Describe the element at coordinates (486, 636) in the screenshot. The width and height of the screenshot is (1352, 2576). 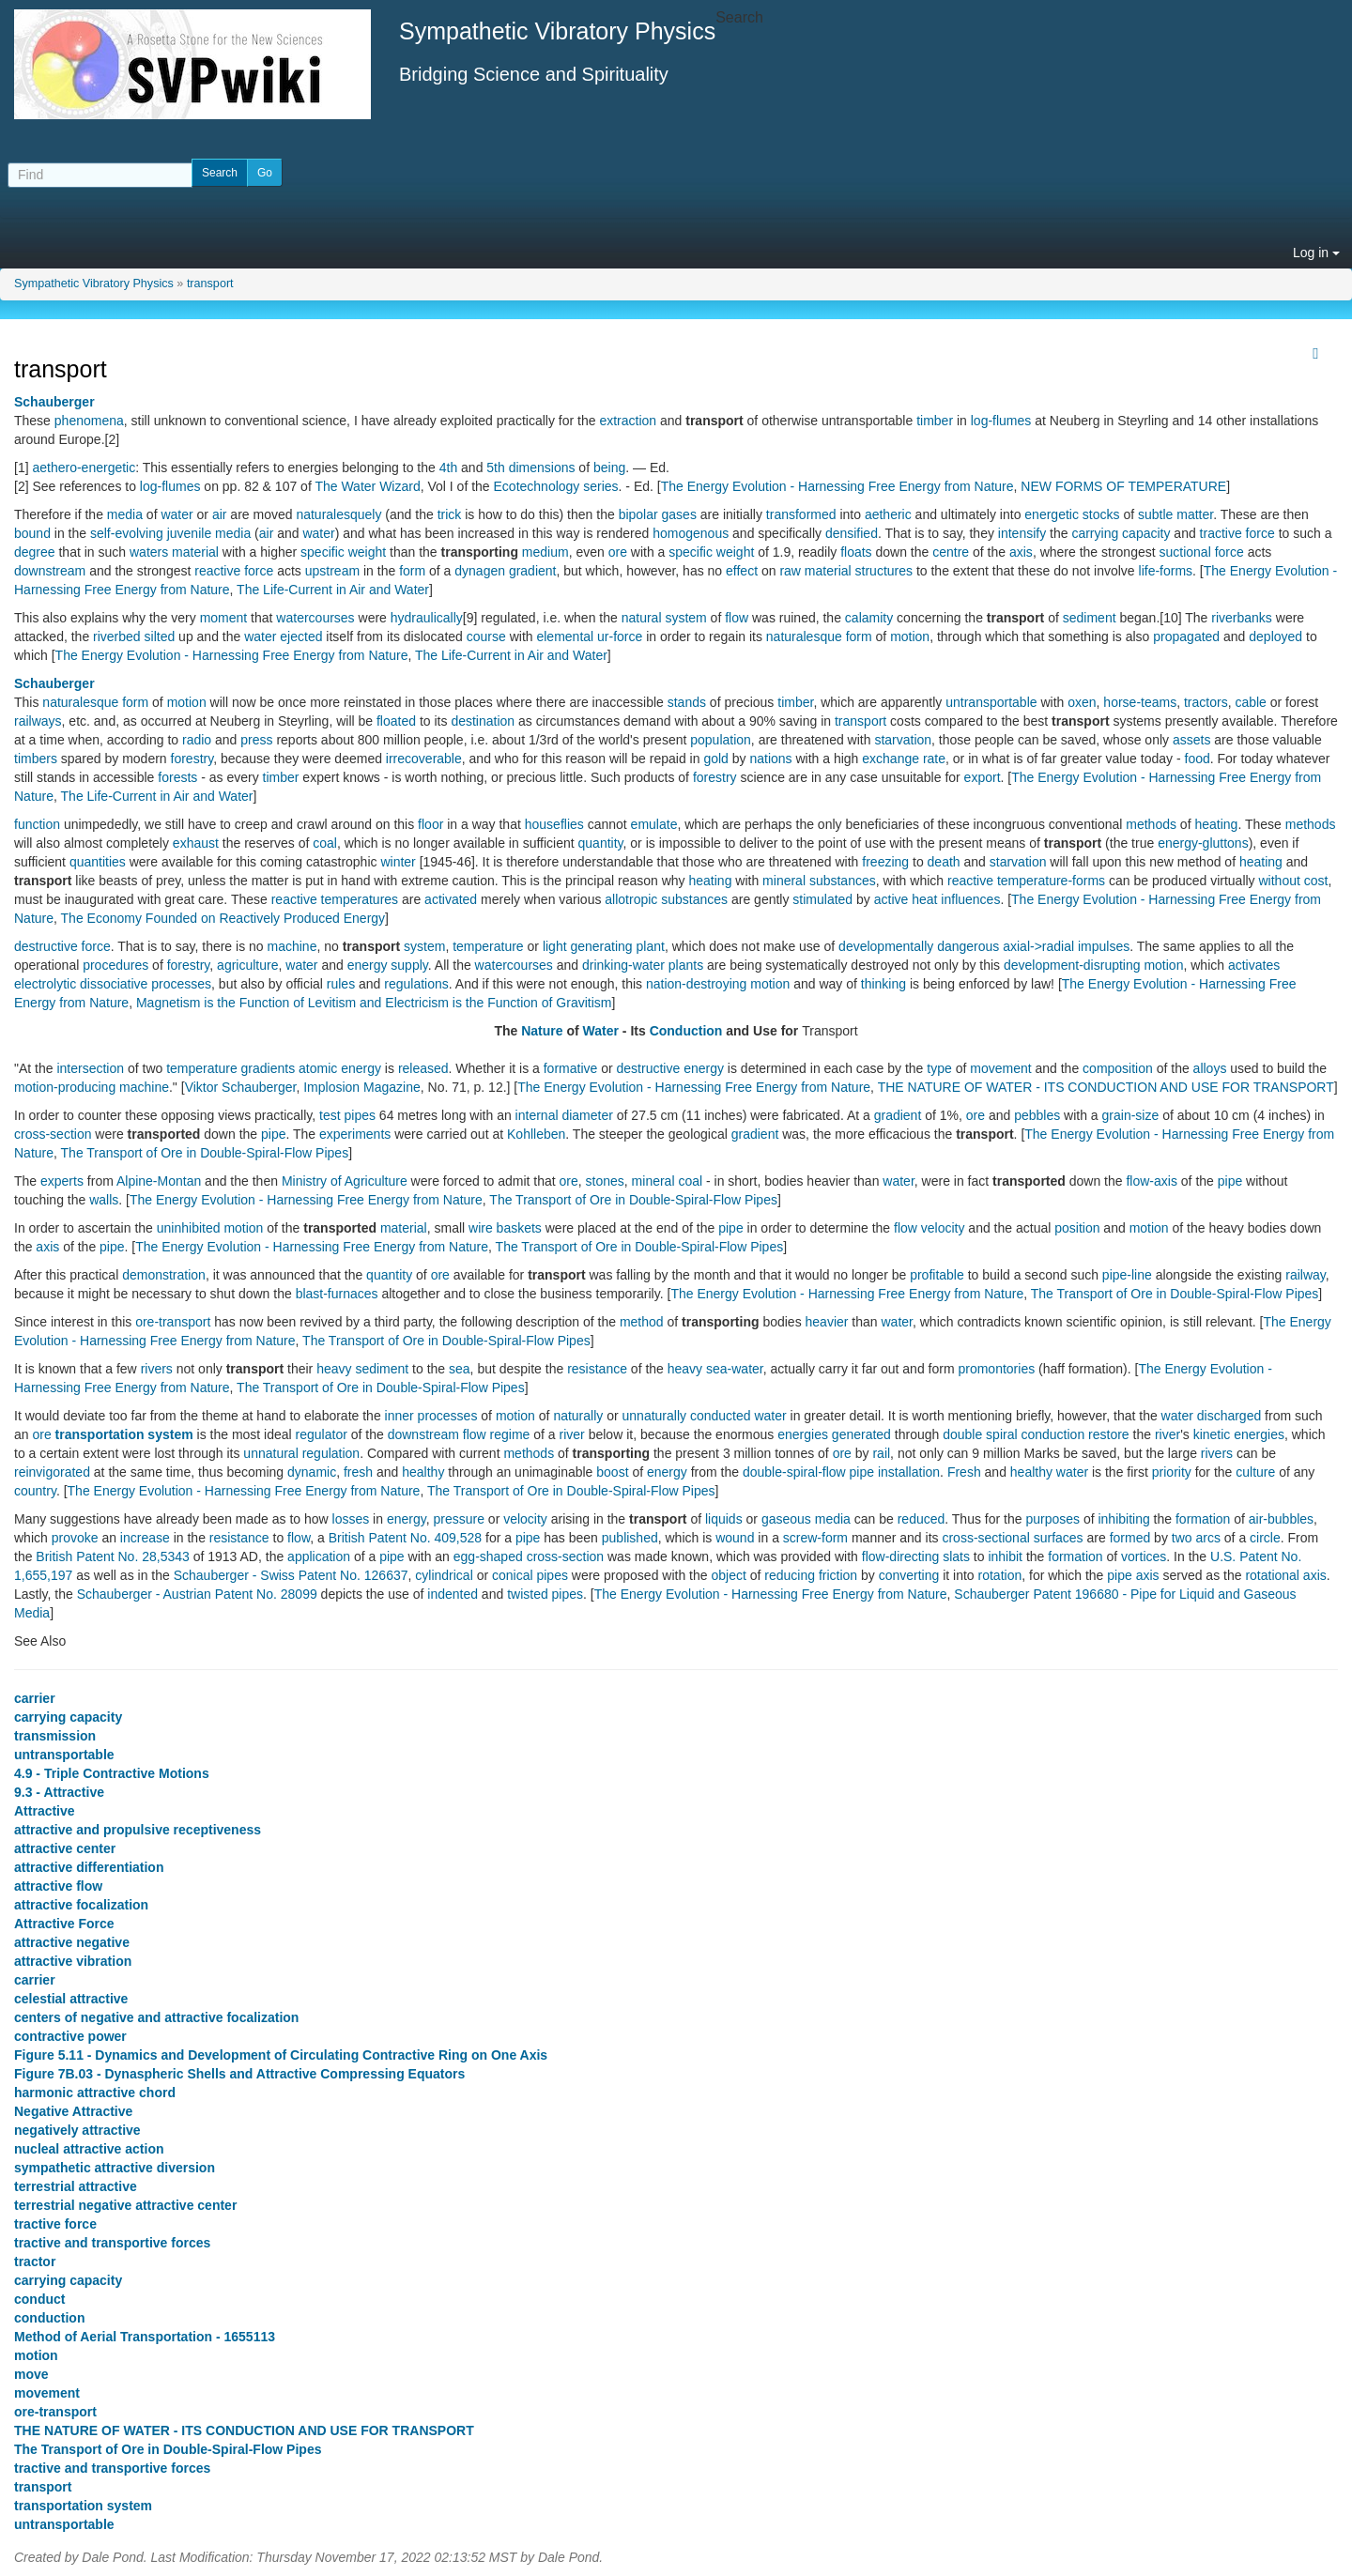
I see `course` at that location.